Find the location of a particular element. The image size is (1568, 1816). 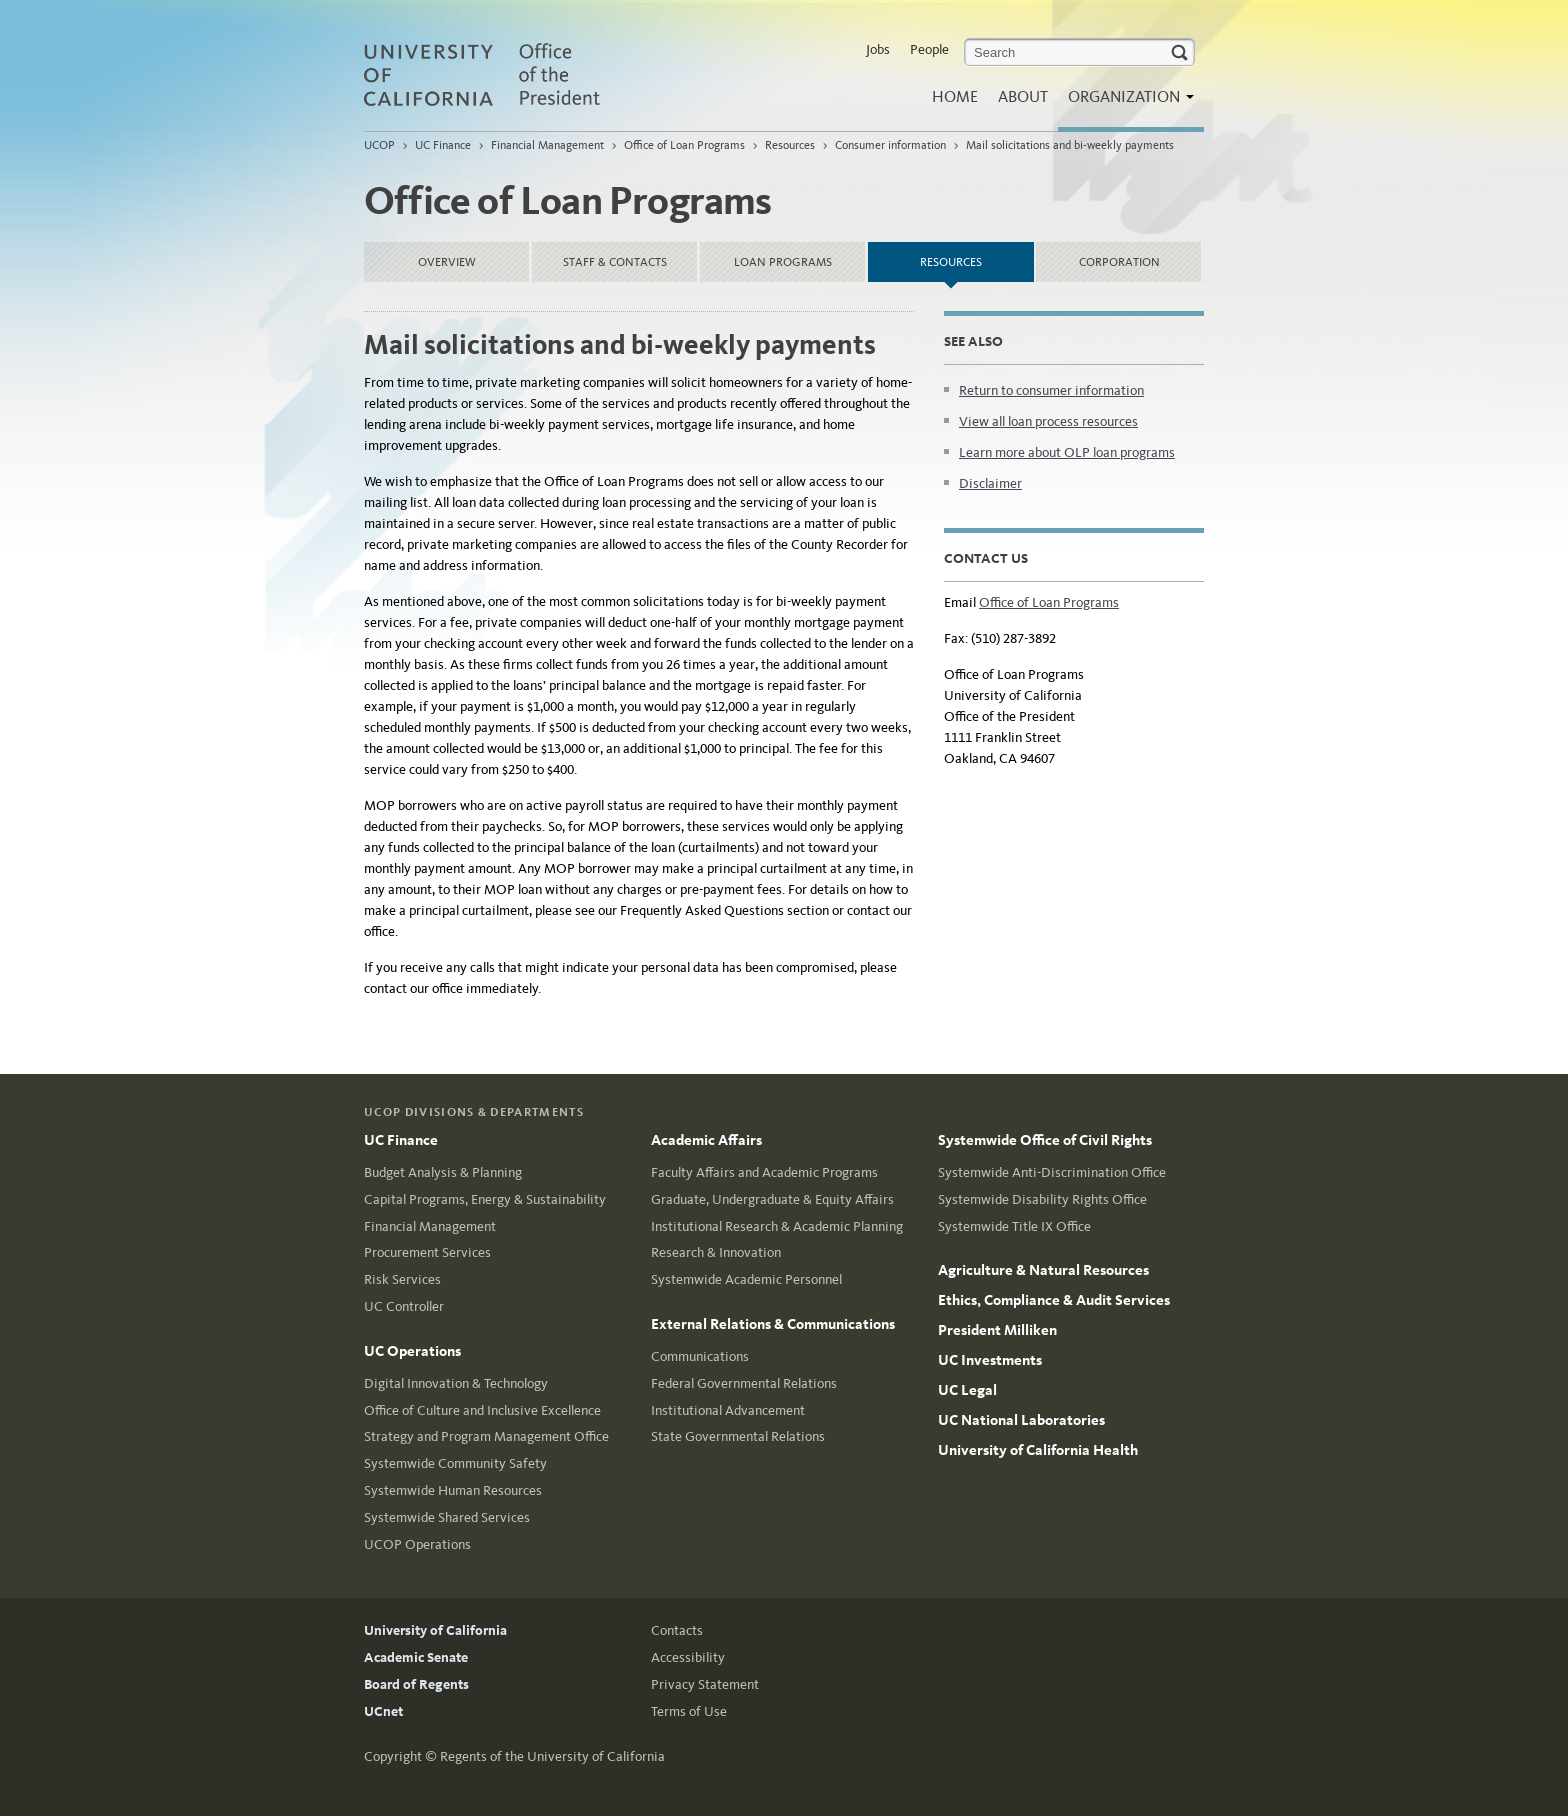

Academic Affairs is located at coordinates (706, 1140).